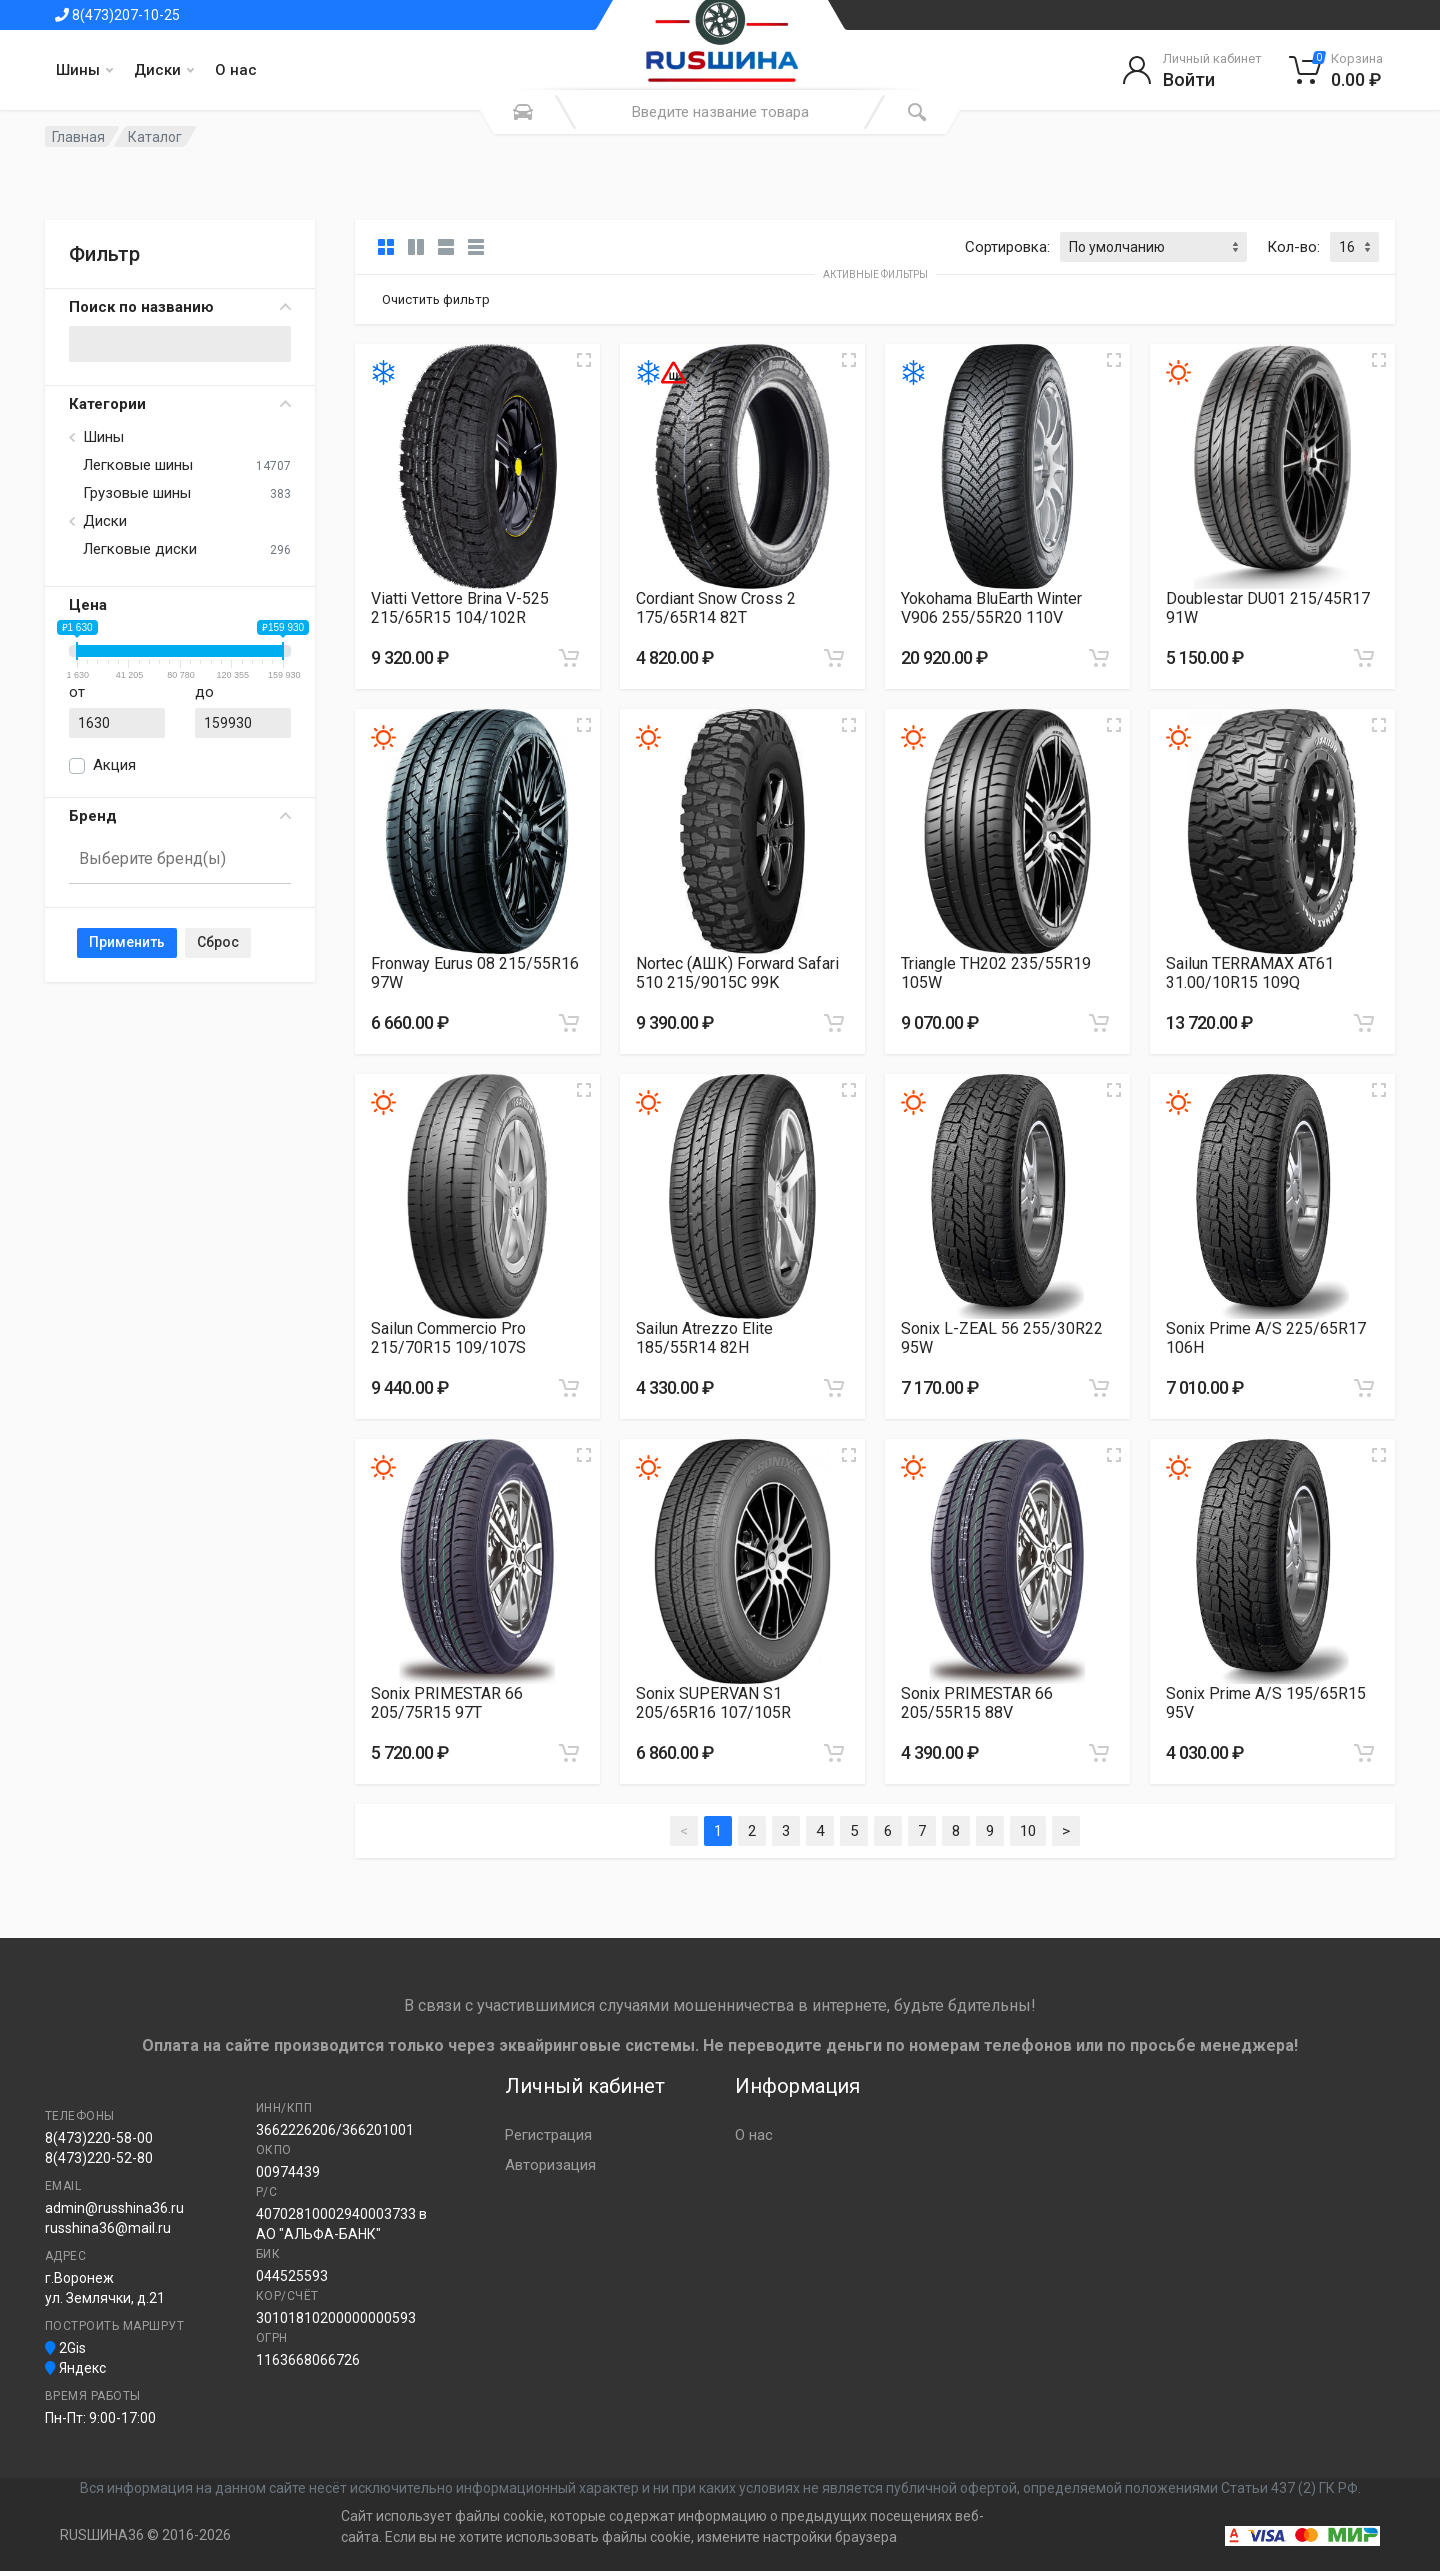 The width and height of the screenshot is (1440, 2571). What do you see at coordinates (204, 692) in the screenshot?
I see `до` at bounding box center [204, 692].